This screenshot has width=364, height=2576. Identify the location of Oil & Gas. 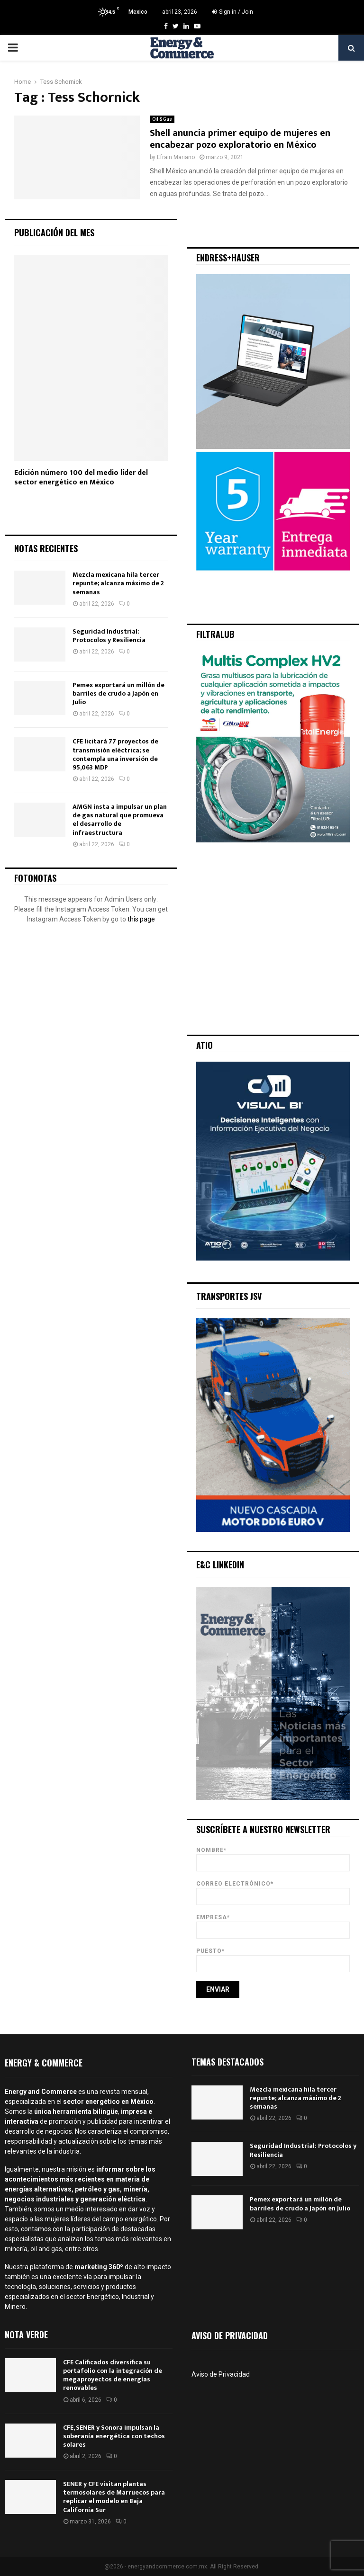
(162, 119).